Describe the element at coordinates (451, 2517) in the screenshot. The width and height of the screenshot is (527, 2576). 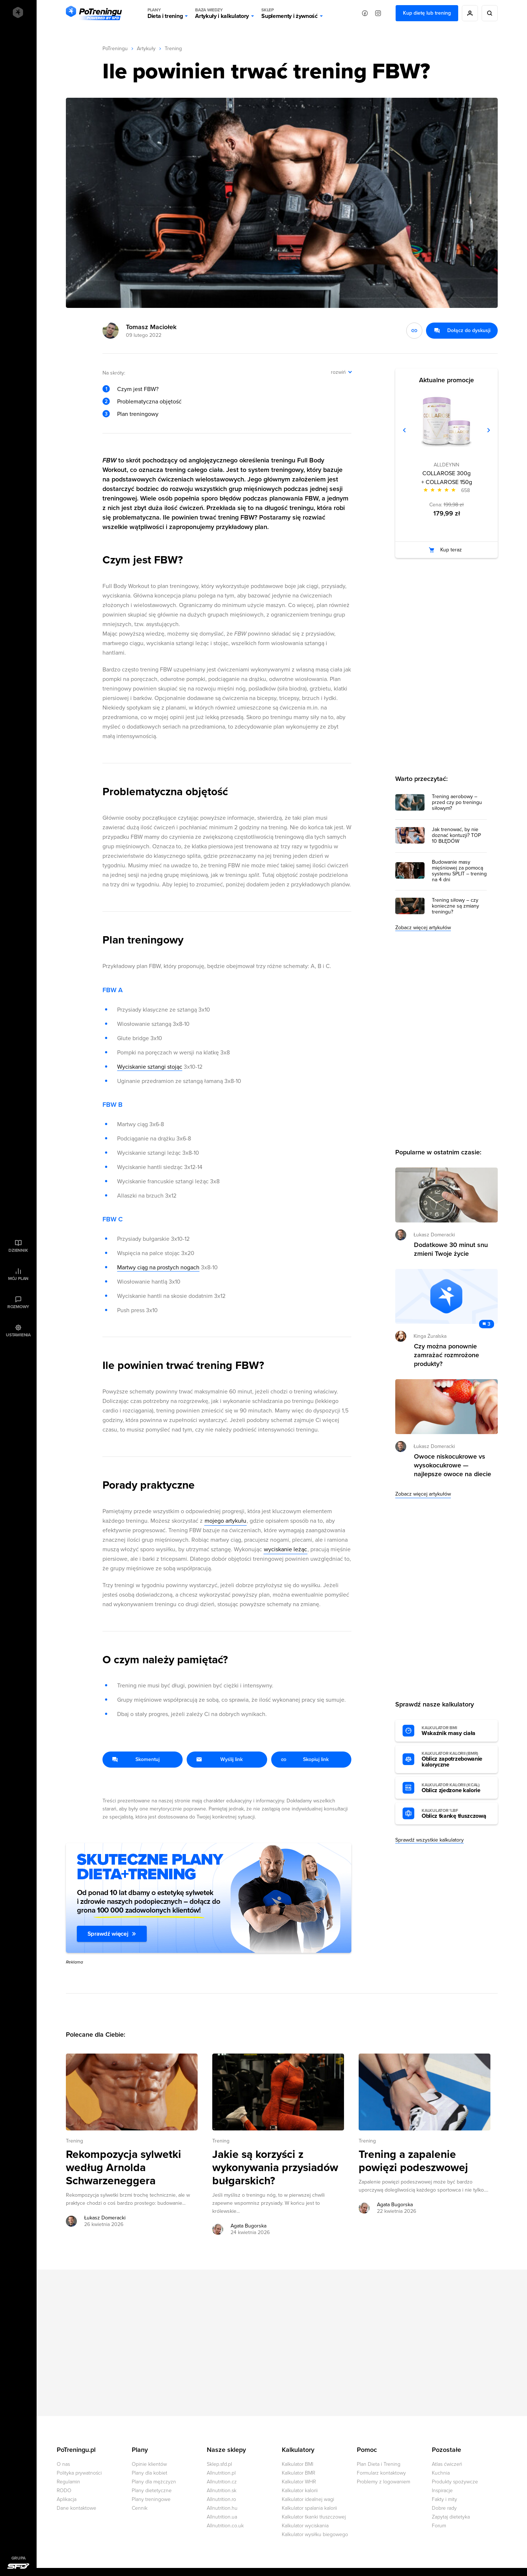
I see `Zapytaj dietetyka` at that location.